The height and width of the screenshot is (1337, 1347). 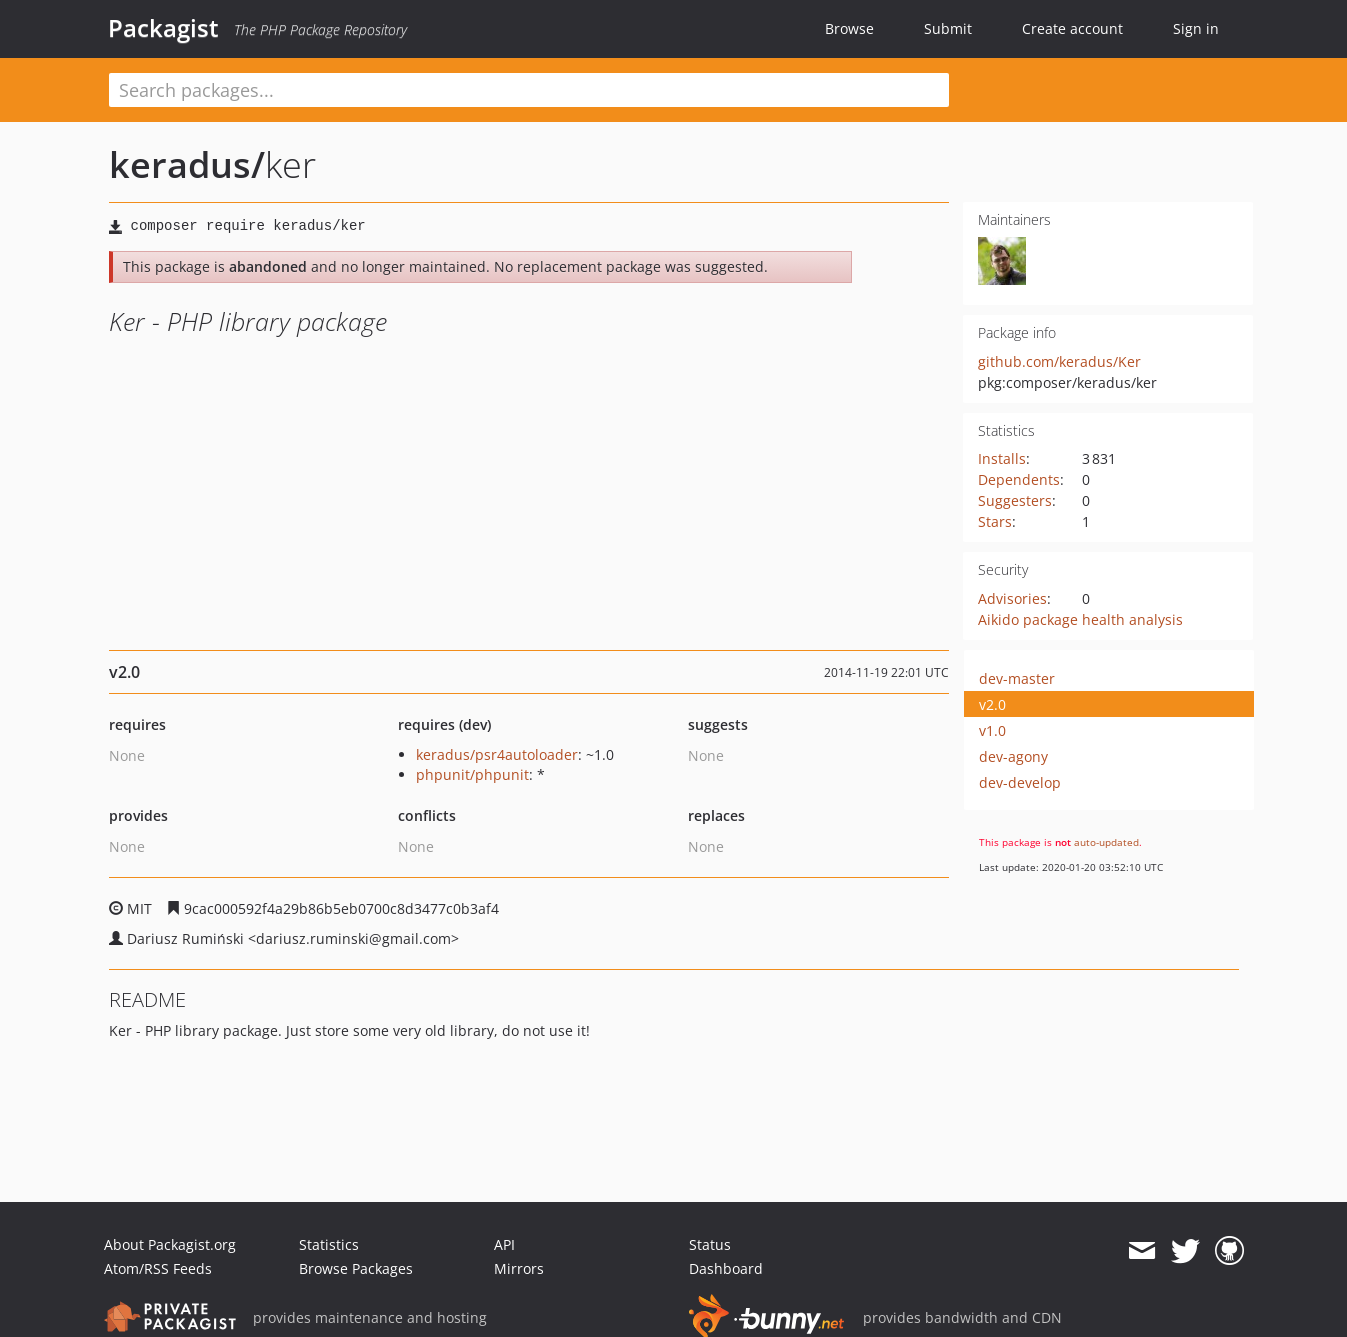 What do you see at coordinates (1106, 842) in the screenshot?
I see `auto-updated` at bounding box center [1106, 842].